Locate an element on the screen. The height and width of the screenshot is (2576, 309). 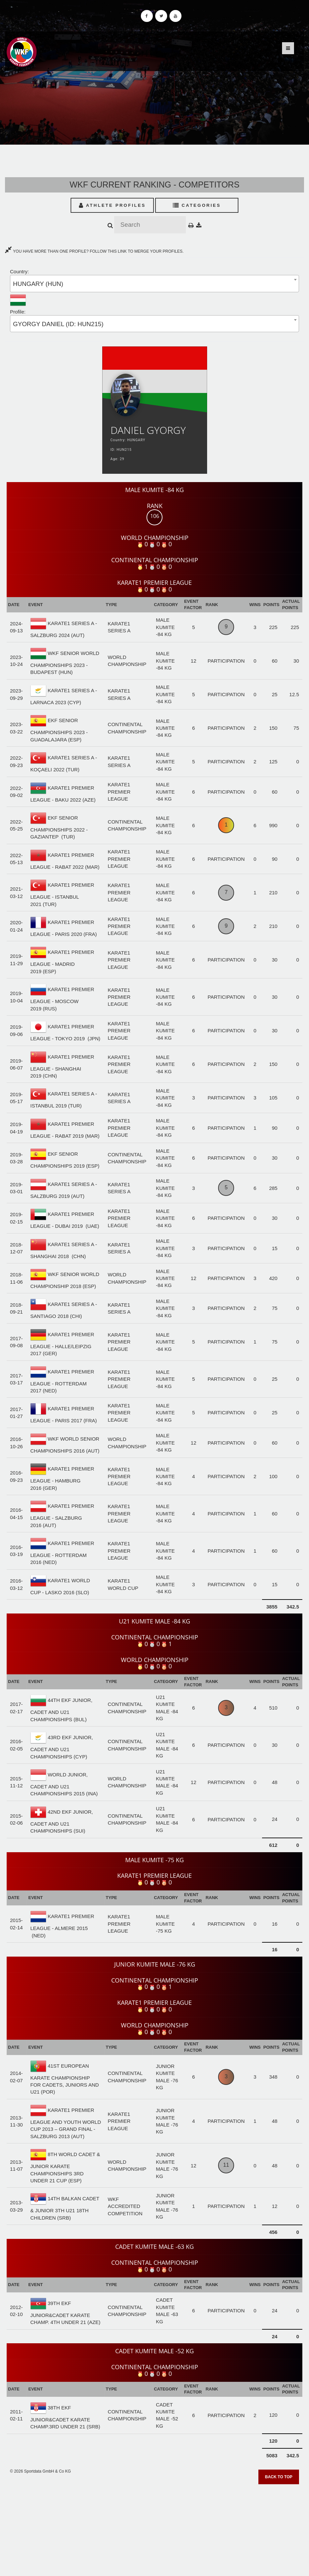
[Advertisement] is located at coordinates (154, 2527).